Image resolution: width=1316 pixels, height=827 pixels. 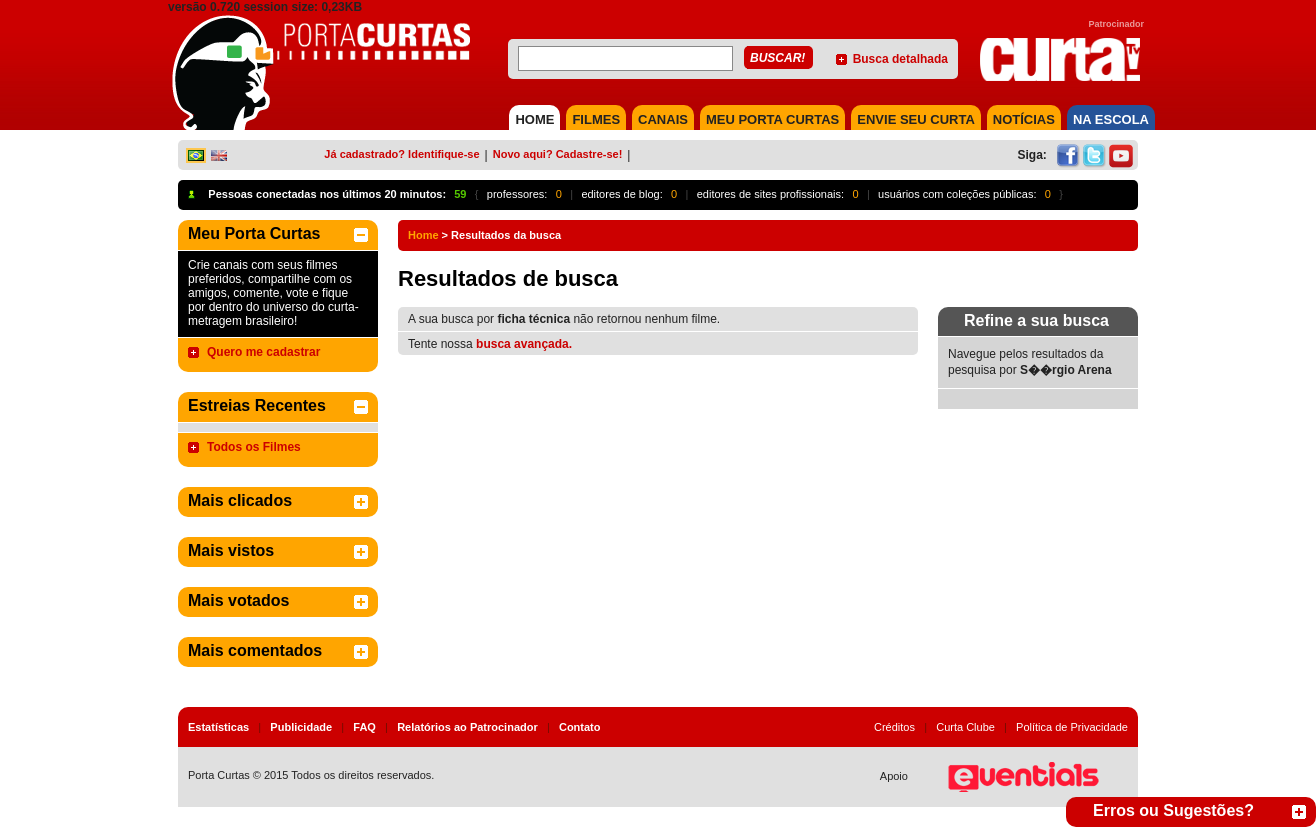 What do you see at coordinates (263, 352) in the screenshot?
I see `Quero me cadastrar` at bounding box center [263, 352].